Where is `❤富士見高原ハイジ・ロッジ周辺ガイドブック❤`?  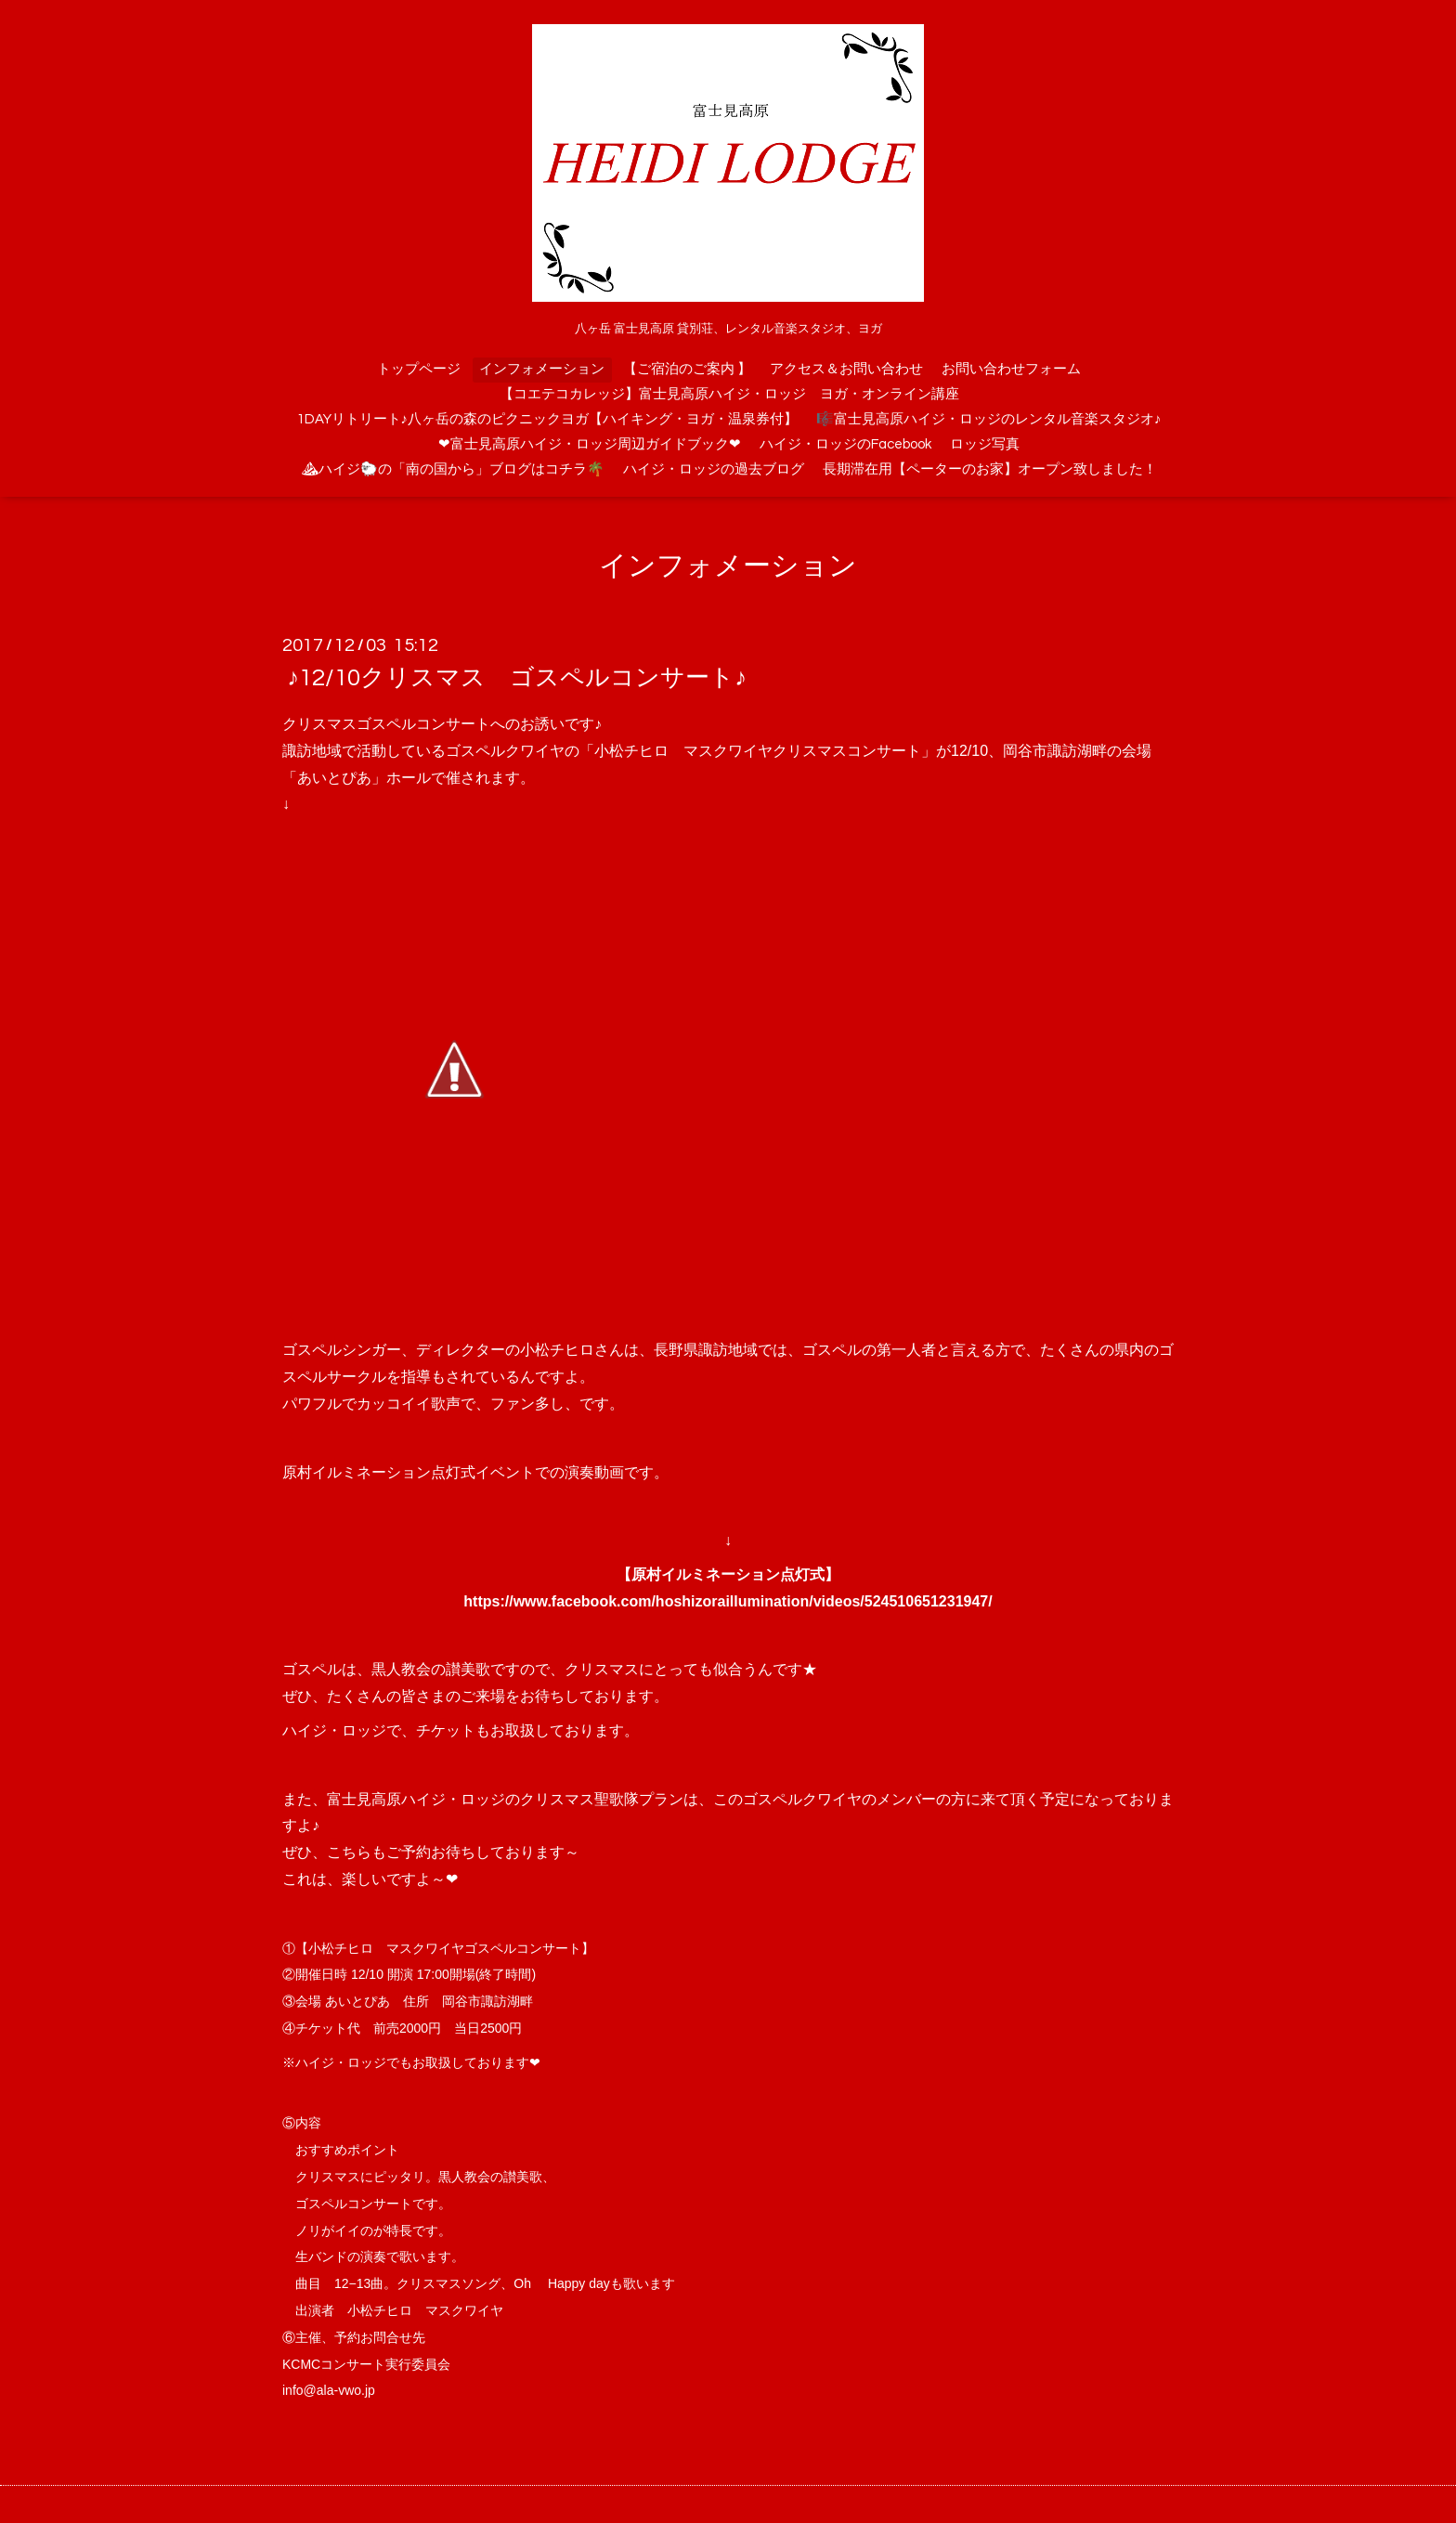 ❤富士見高原ハイジ・ロッジ周辺ガイドブック❤ is located at coordinates (589, 444).